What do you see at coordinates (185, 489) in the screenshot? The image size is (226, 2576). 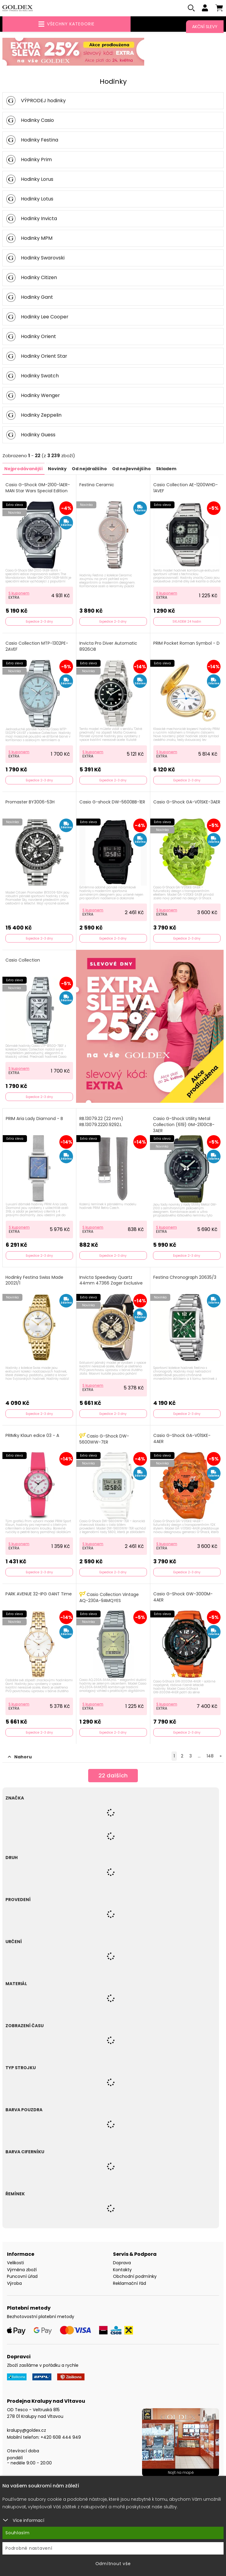 I see `Casio Collection AE-1200WHD-1AVEF` at bounding box center [185, 489].